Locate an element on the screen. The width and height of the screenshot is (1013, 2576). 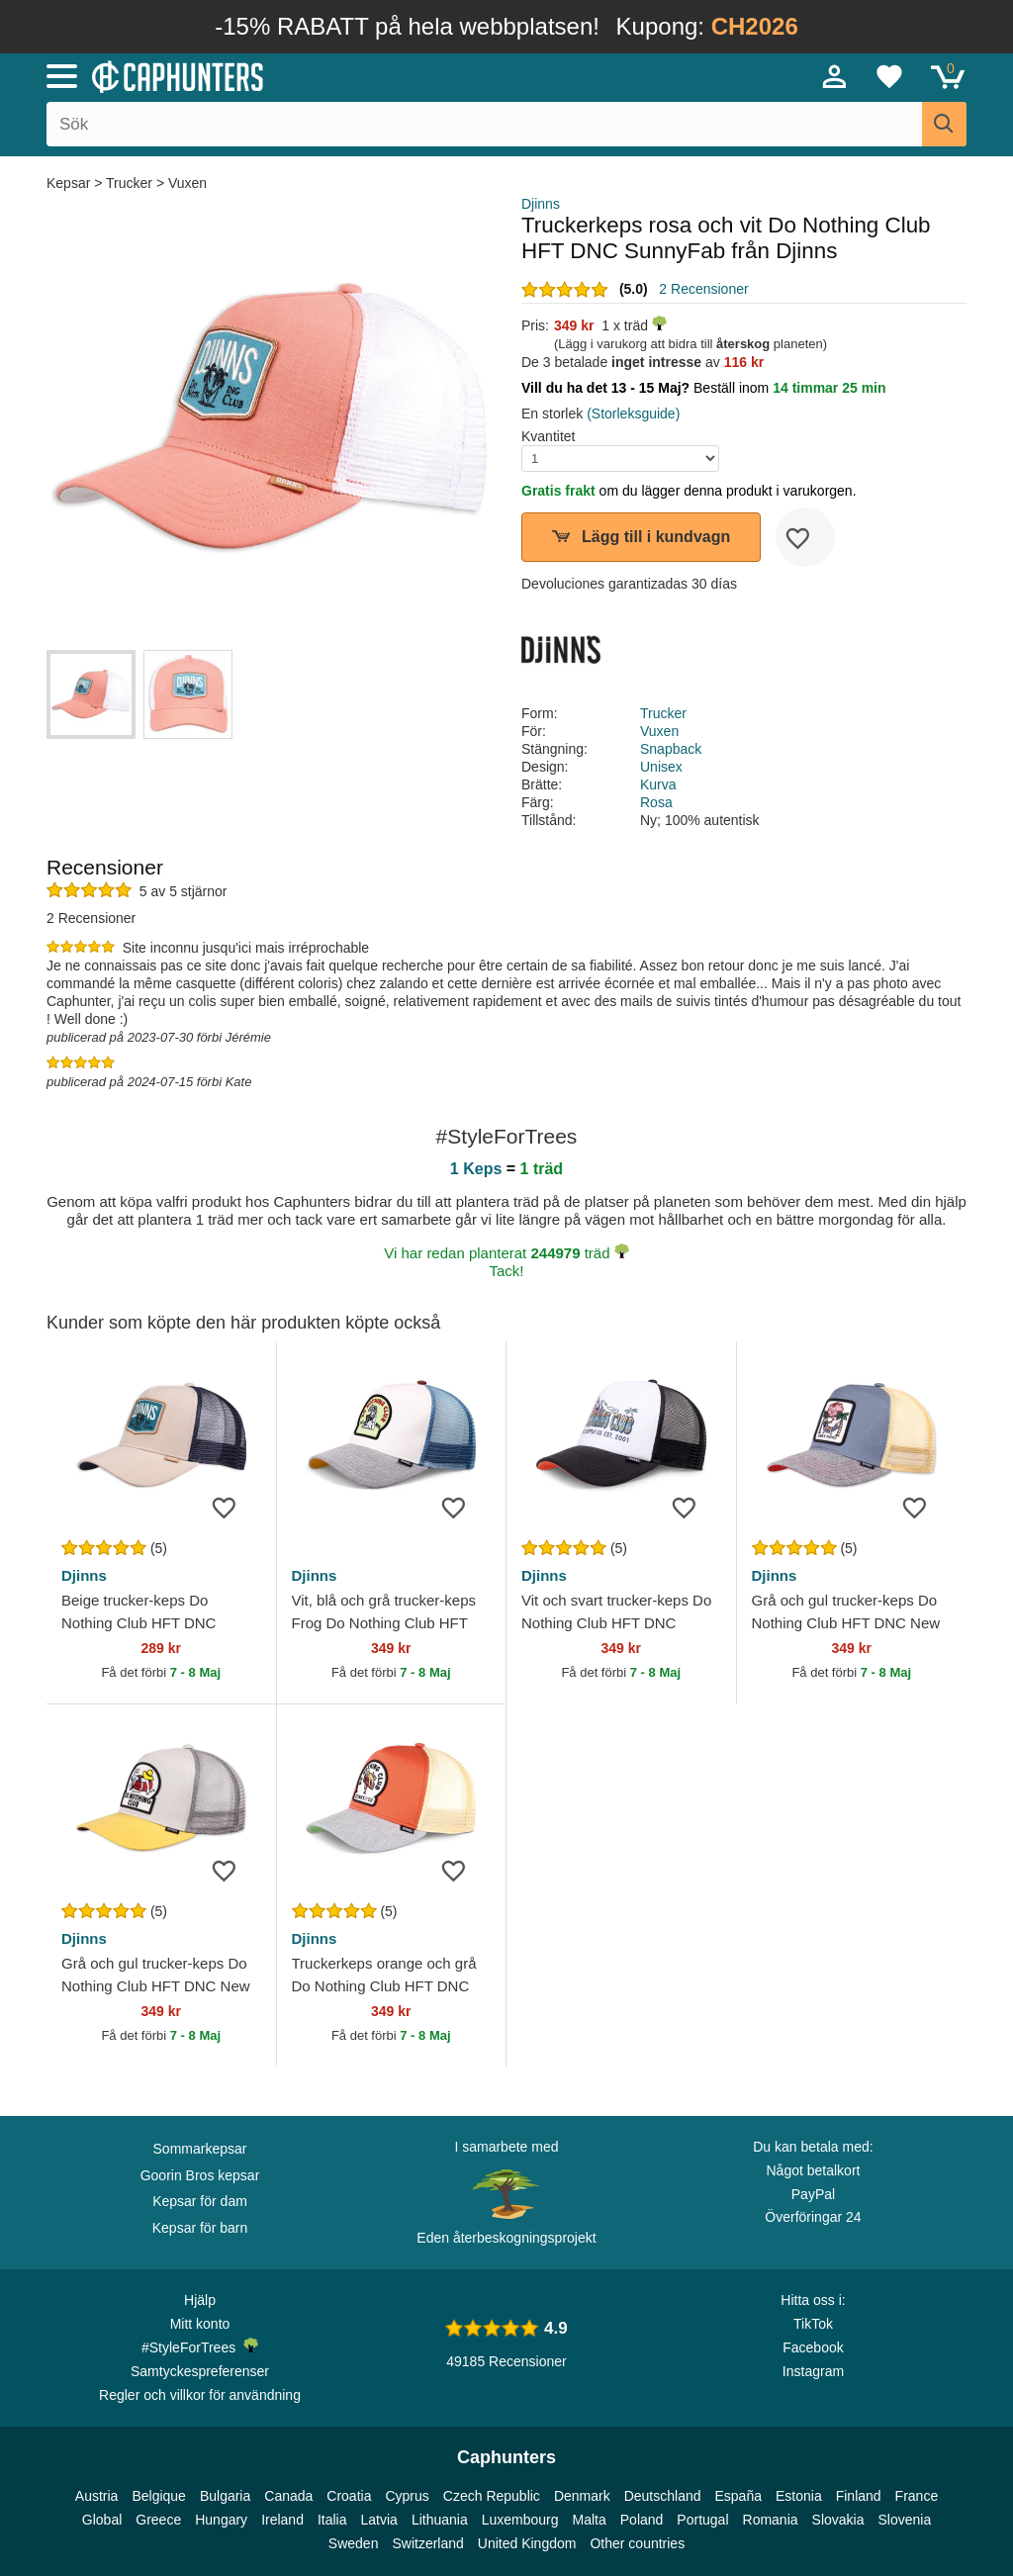
Sommarkepsar is located at coordinates (200, 2149).